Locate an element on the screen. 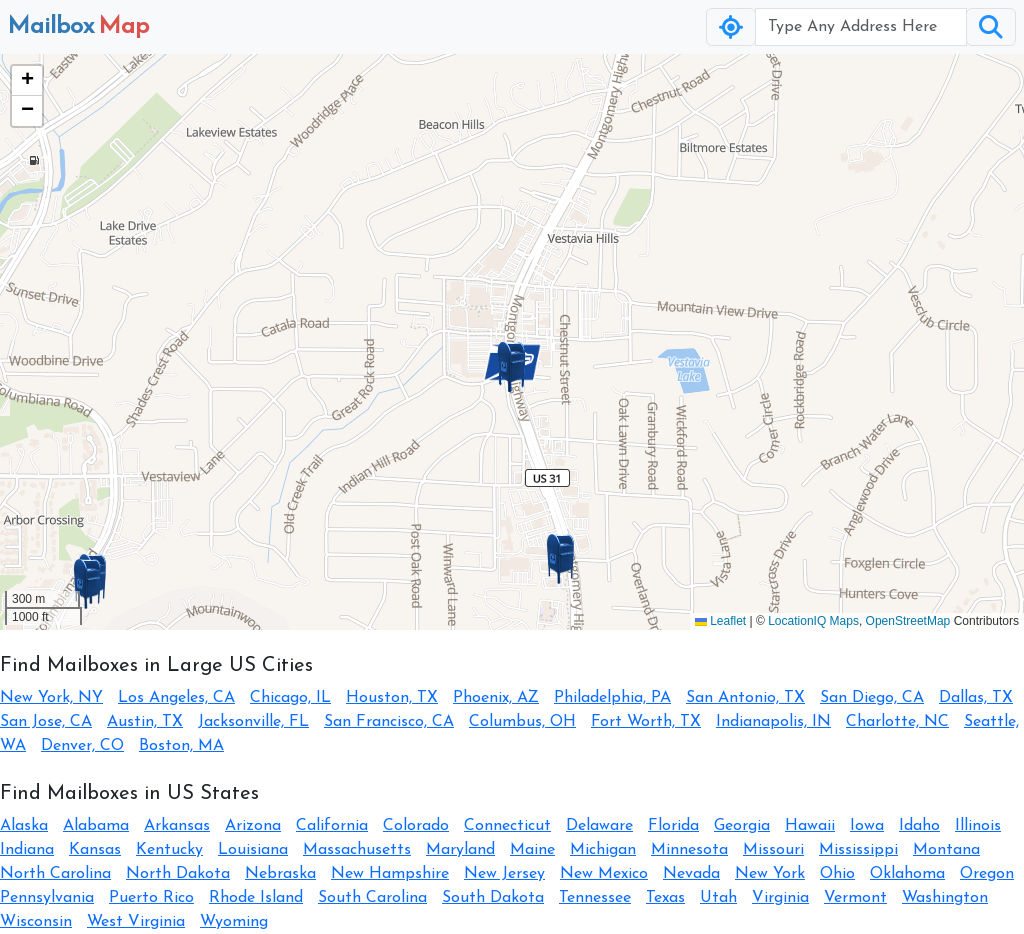 The image size is (1024, 934). Denver, CO is located at coordinates (82, 746).